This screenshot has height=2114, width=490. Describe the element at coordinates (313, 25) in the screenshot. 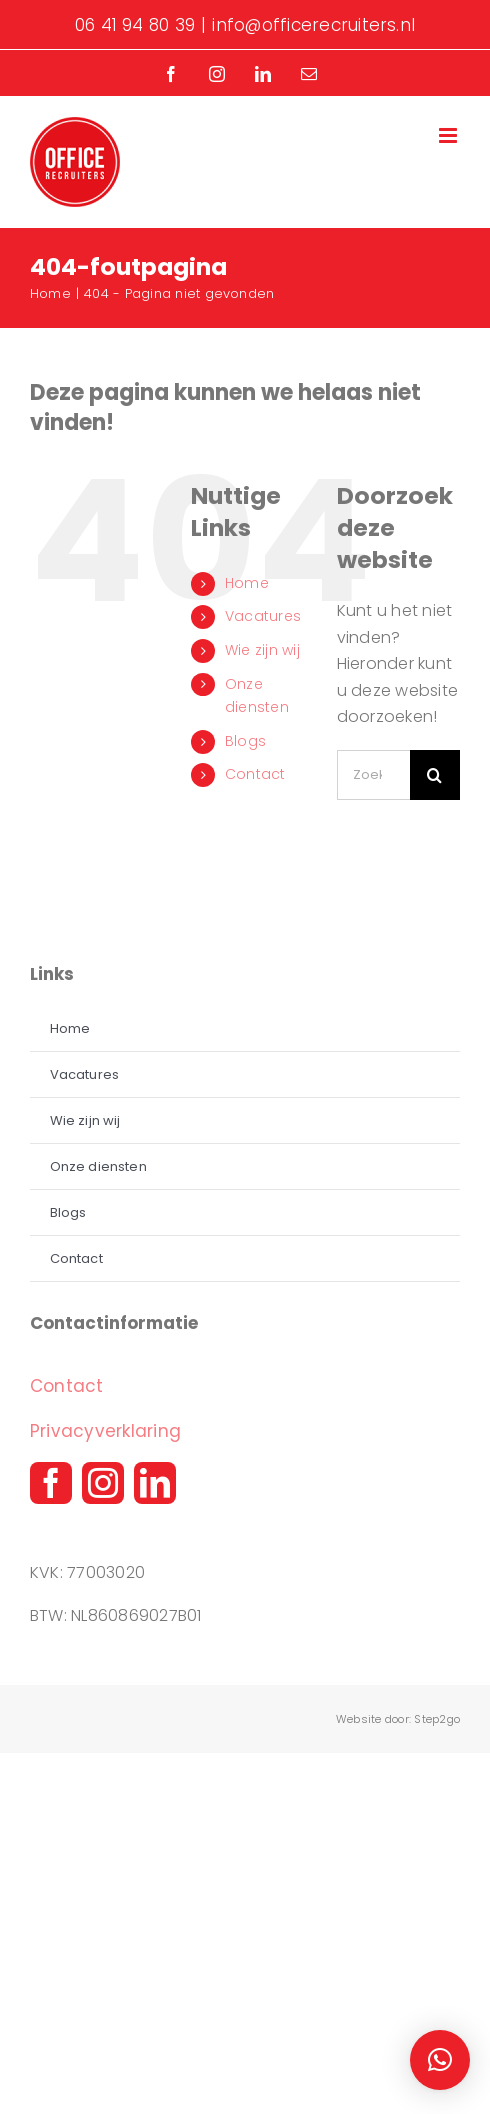

I see `info@officerecruiters.nl` at that location.